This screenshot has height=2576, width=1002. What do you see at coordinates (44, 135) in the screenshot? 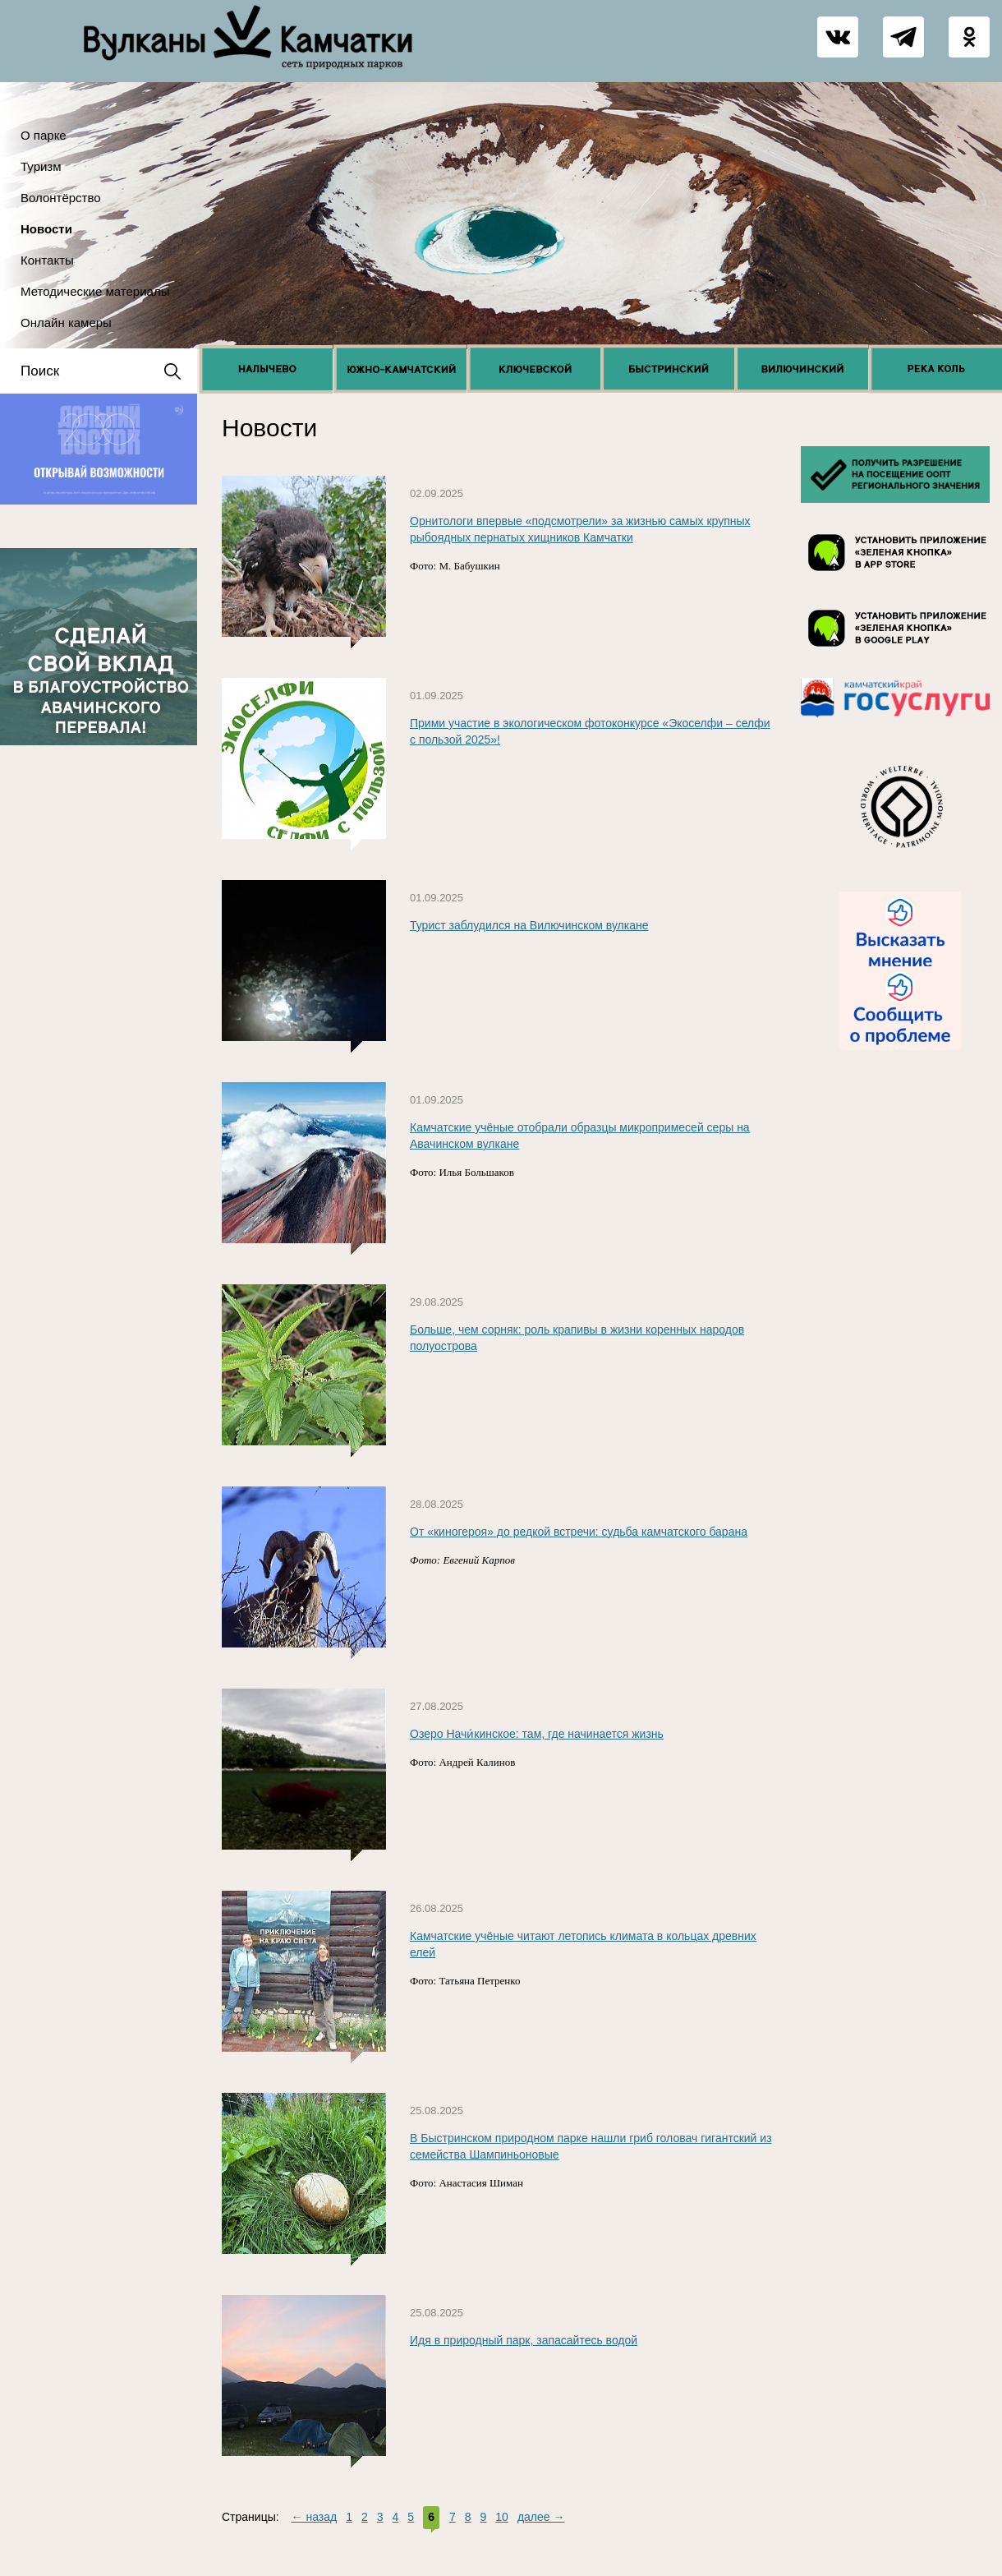
I see `О парке` at bounding box center [44, 135].